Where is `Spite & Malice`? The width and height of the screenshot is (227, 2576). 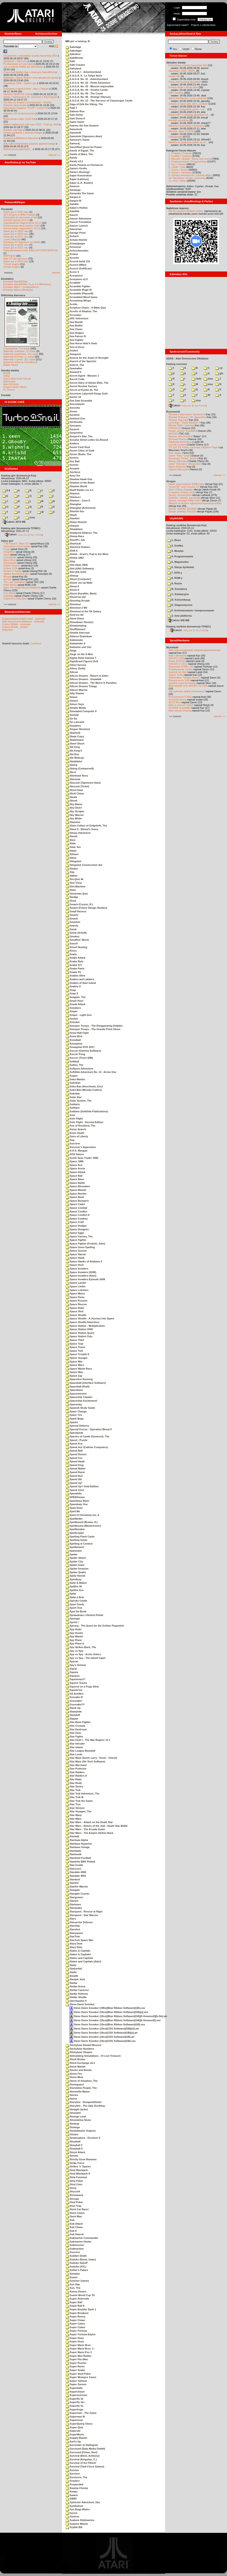 Spite & Malice is located at coordinates (76, 1582).